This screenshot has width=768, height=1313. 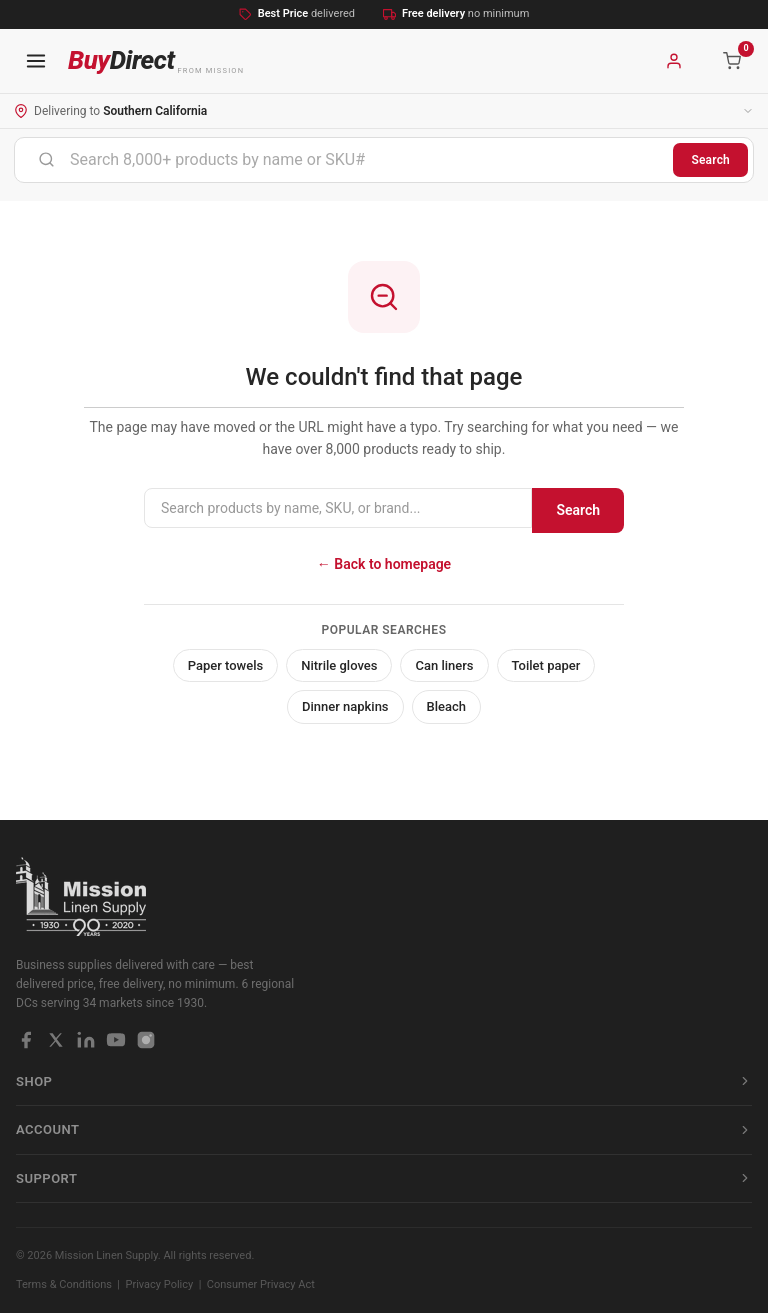 I want to click on [combobox], so click(x=344, y=160).